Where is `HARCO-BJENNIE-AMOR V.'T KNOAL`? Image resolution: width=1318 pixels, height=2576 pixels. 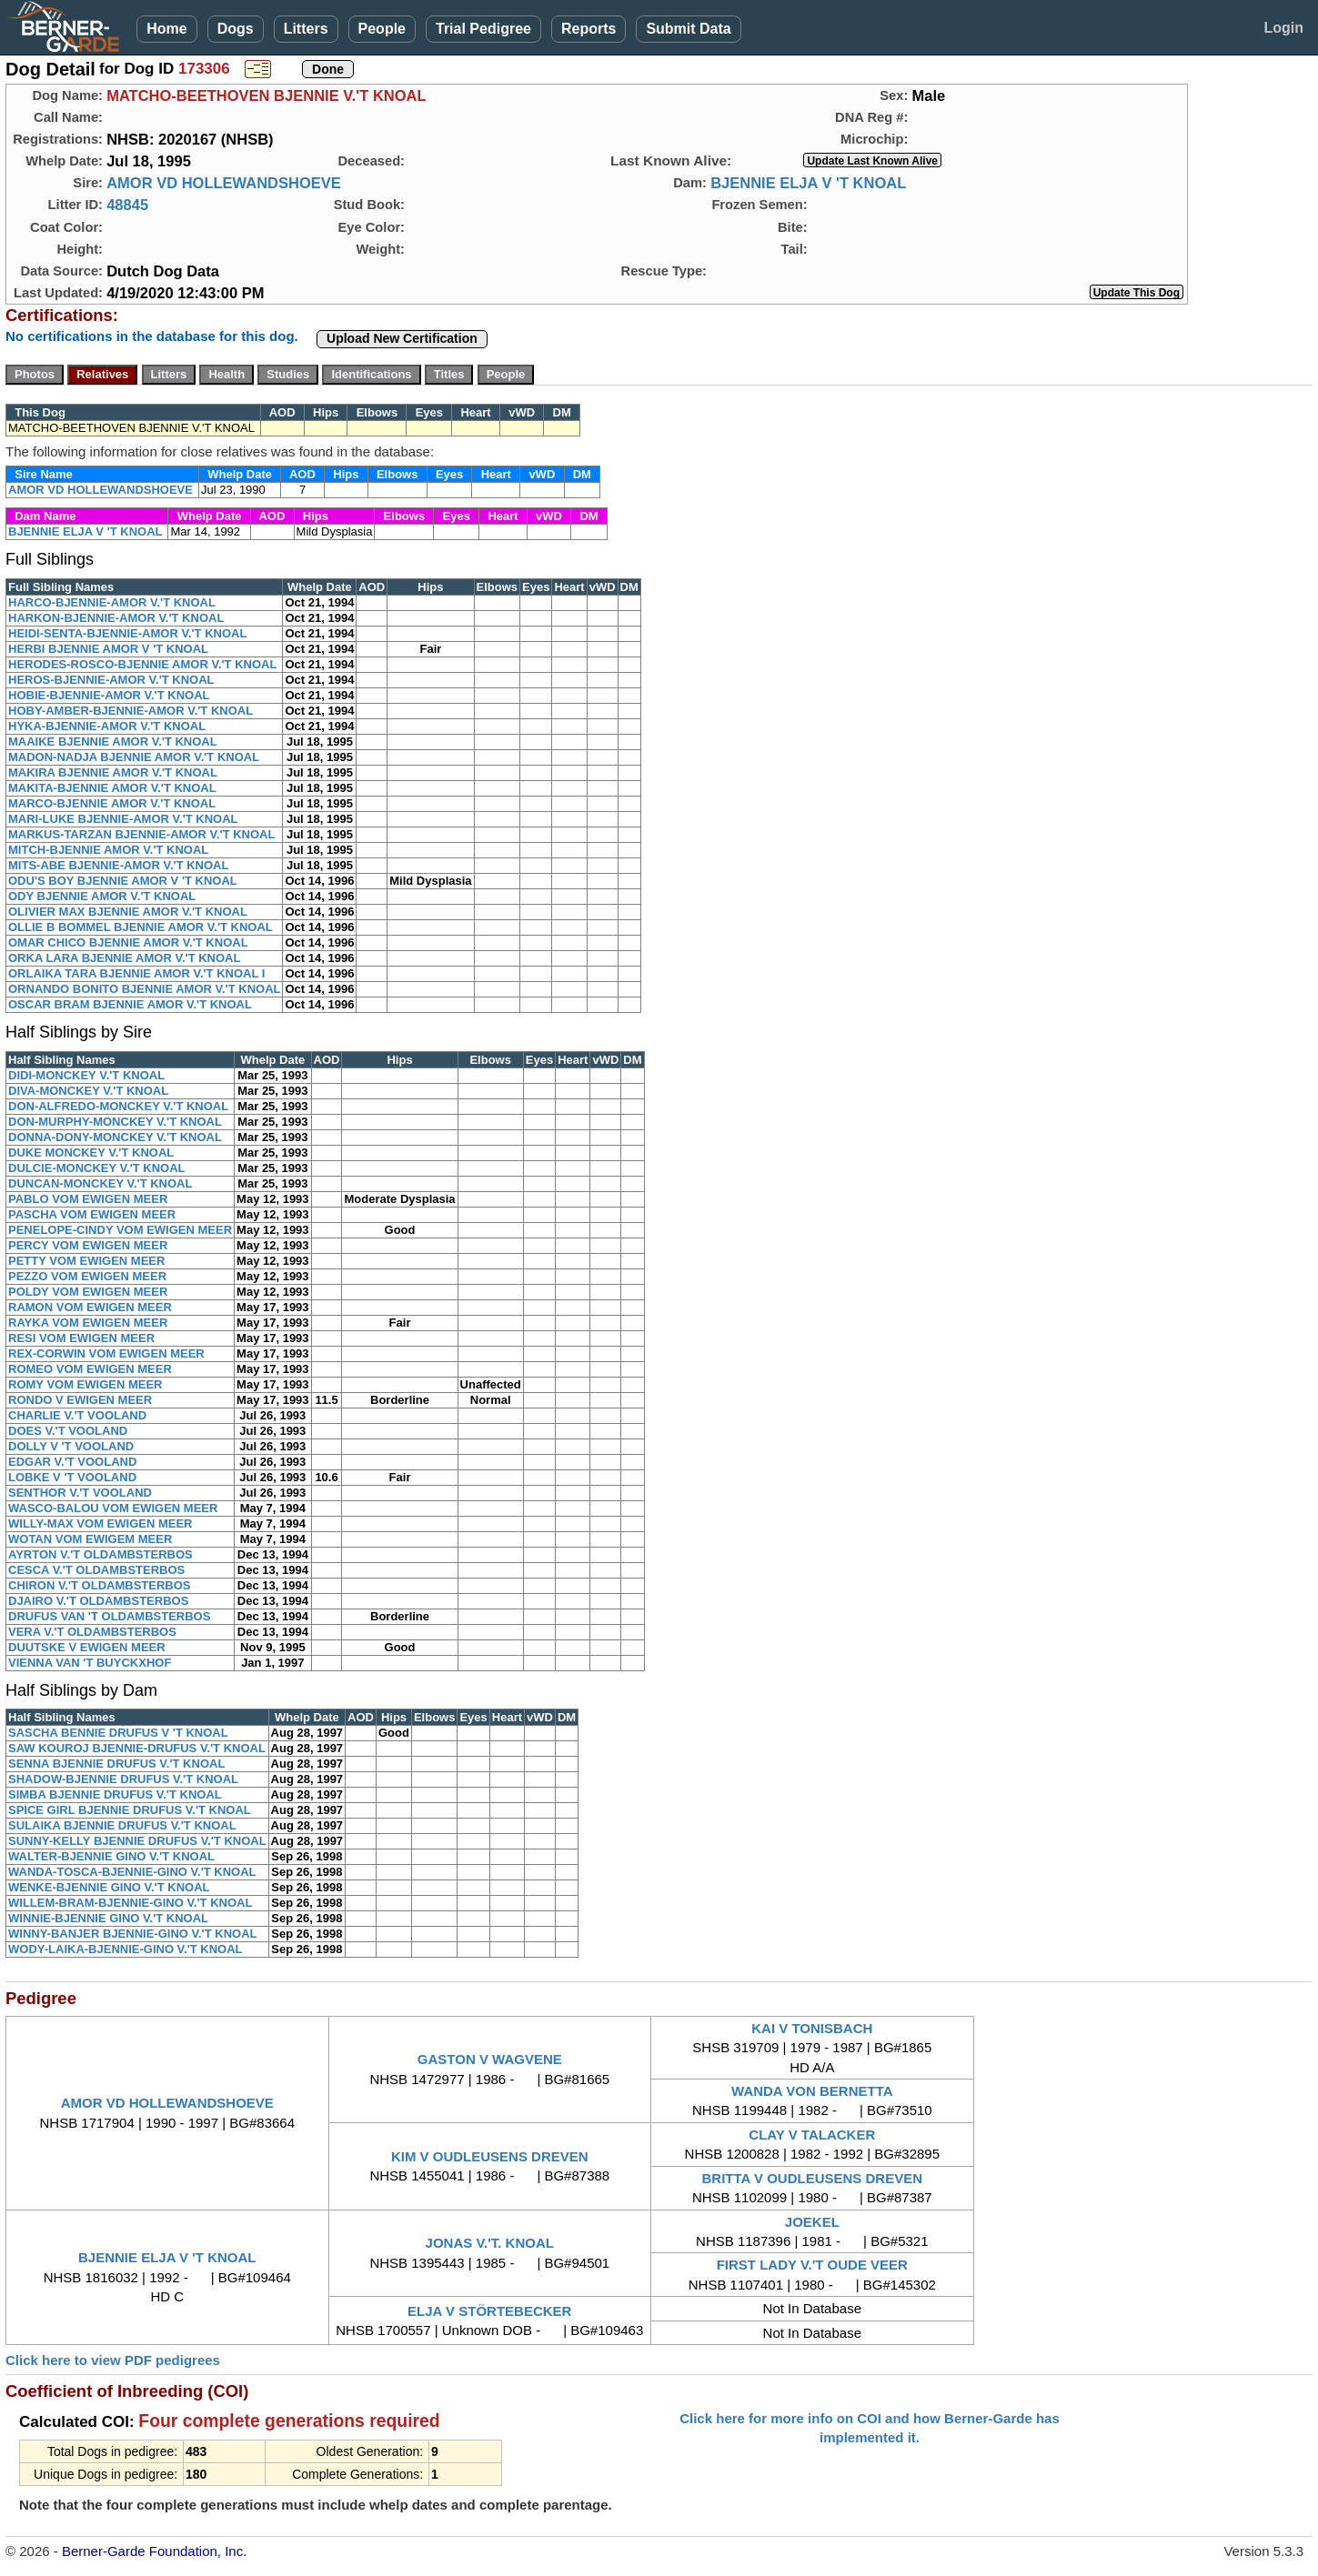 HARCO-BJENNIE-AMOR V.'T KNOAL is located at coordinates (112, 602).